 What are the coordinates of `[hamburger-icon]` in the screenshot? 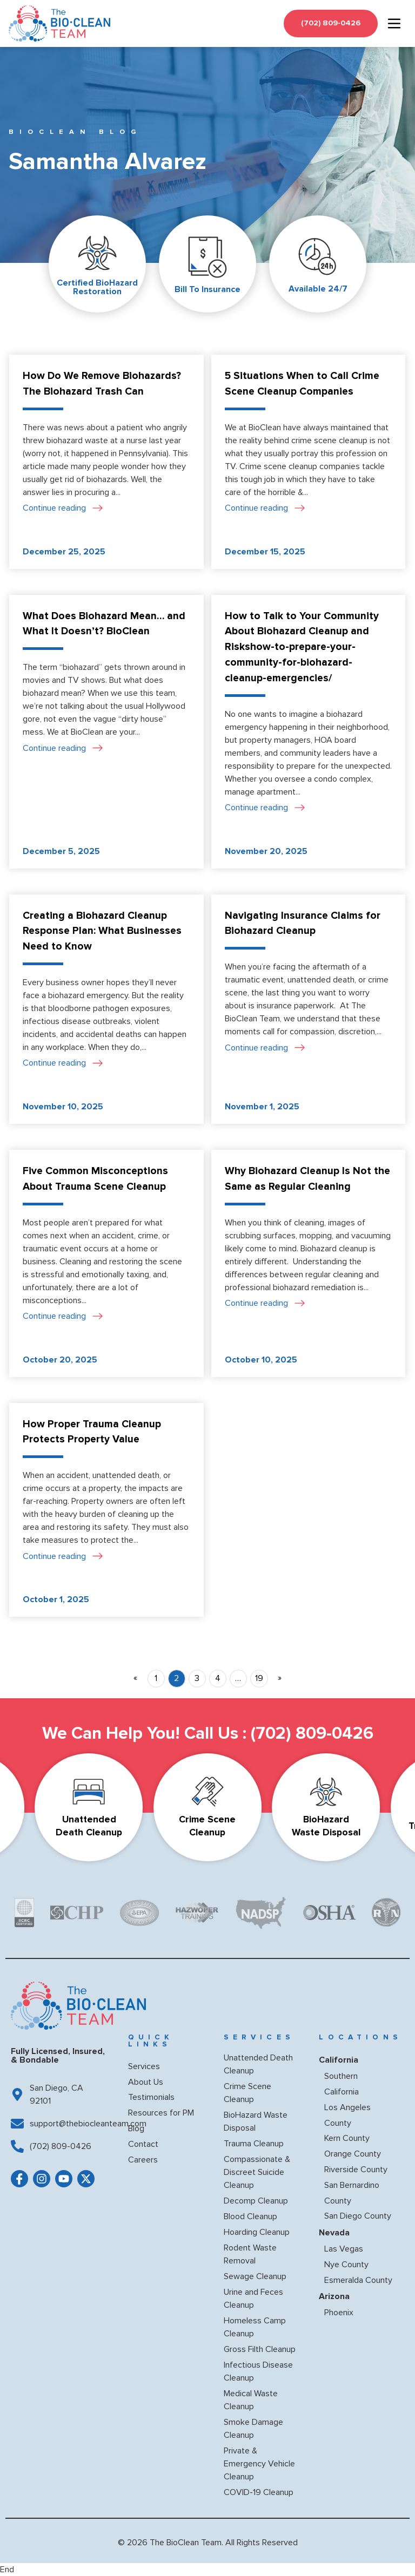 It's located at (394, 23).